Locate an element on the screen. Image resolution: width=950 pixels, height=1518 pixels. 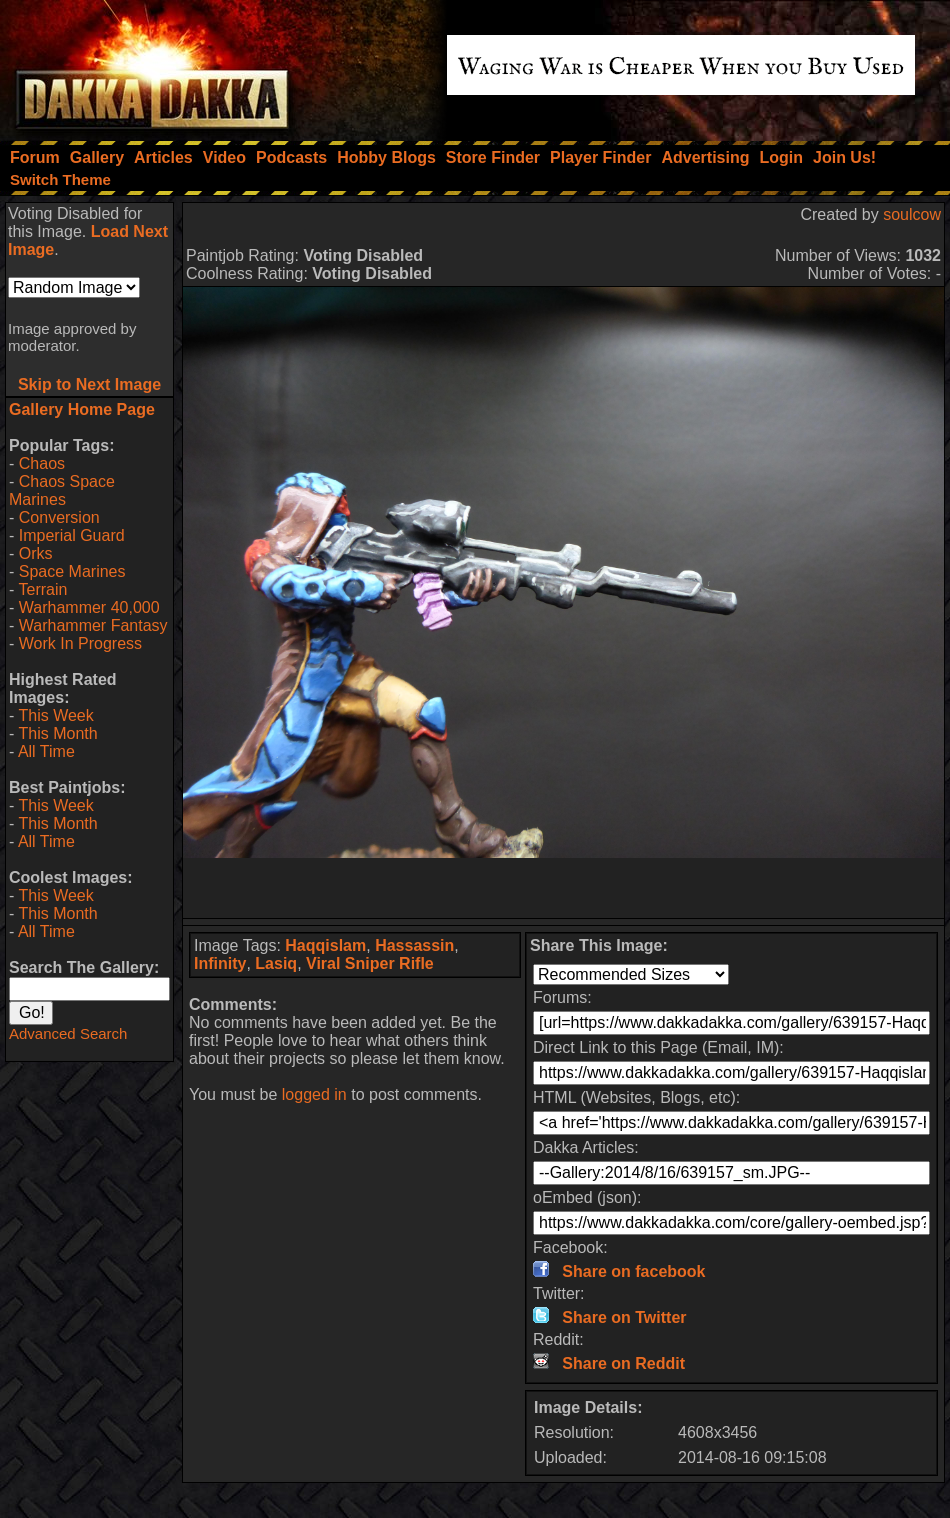
Warhammer Fantasy is located at coordinates (93, 625).